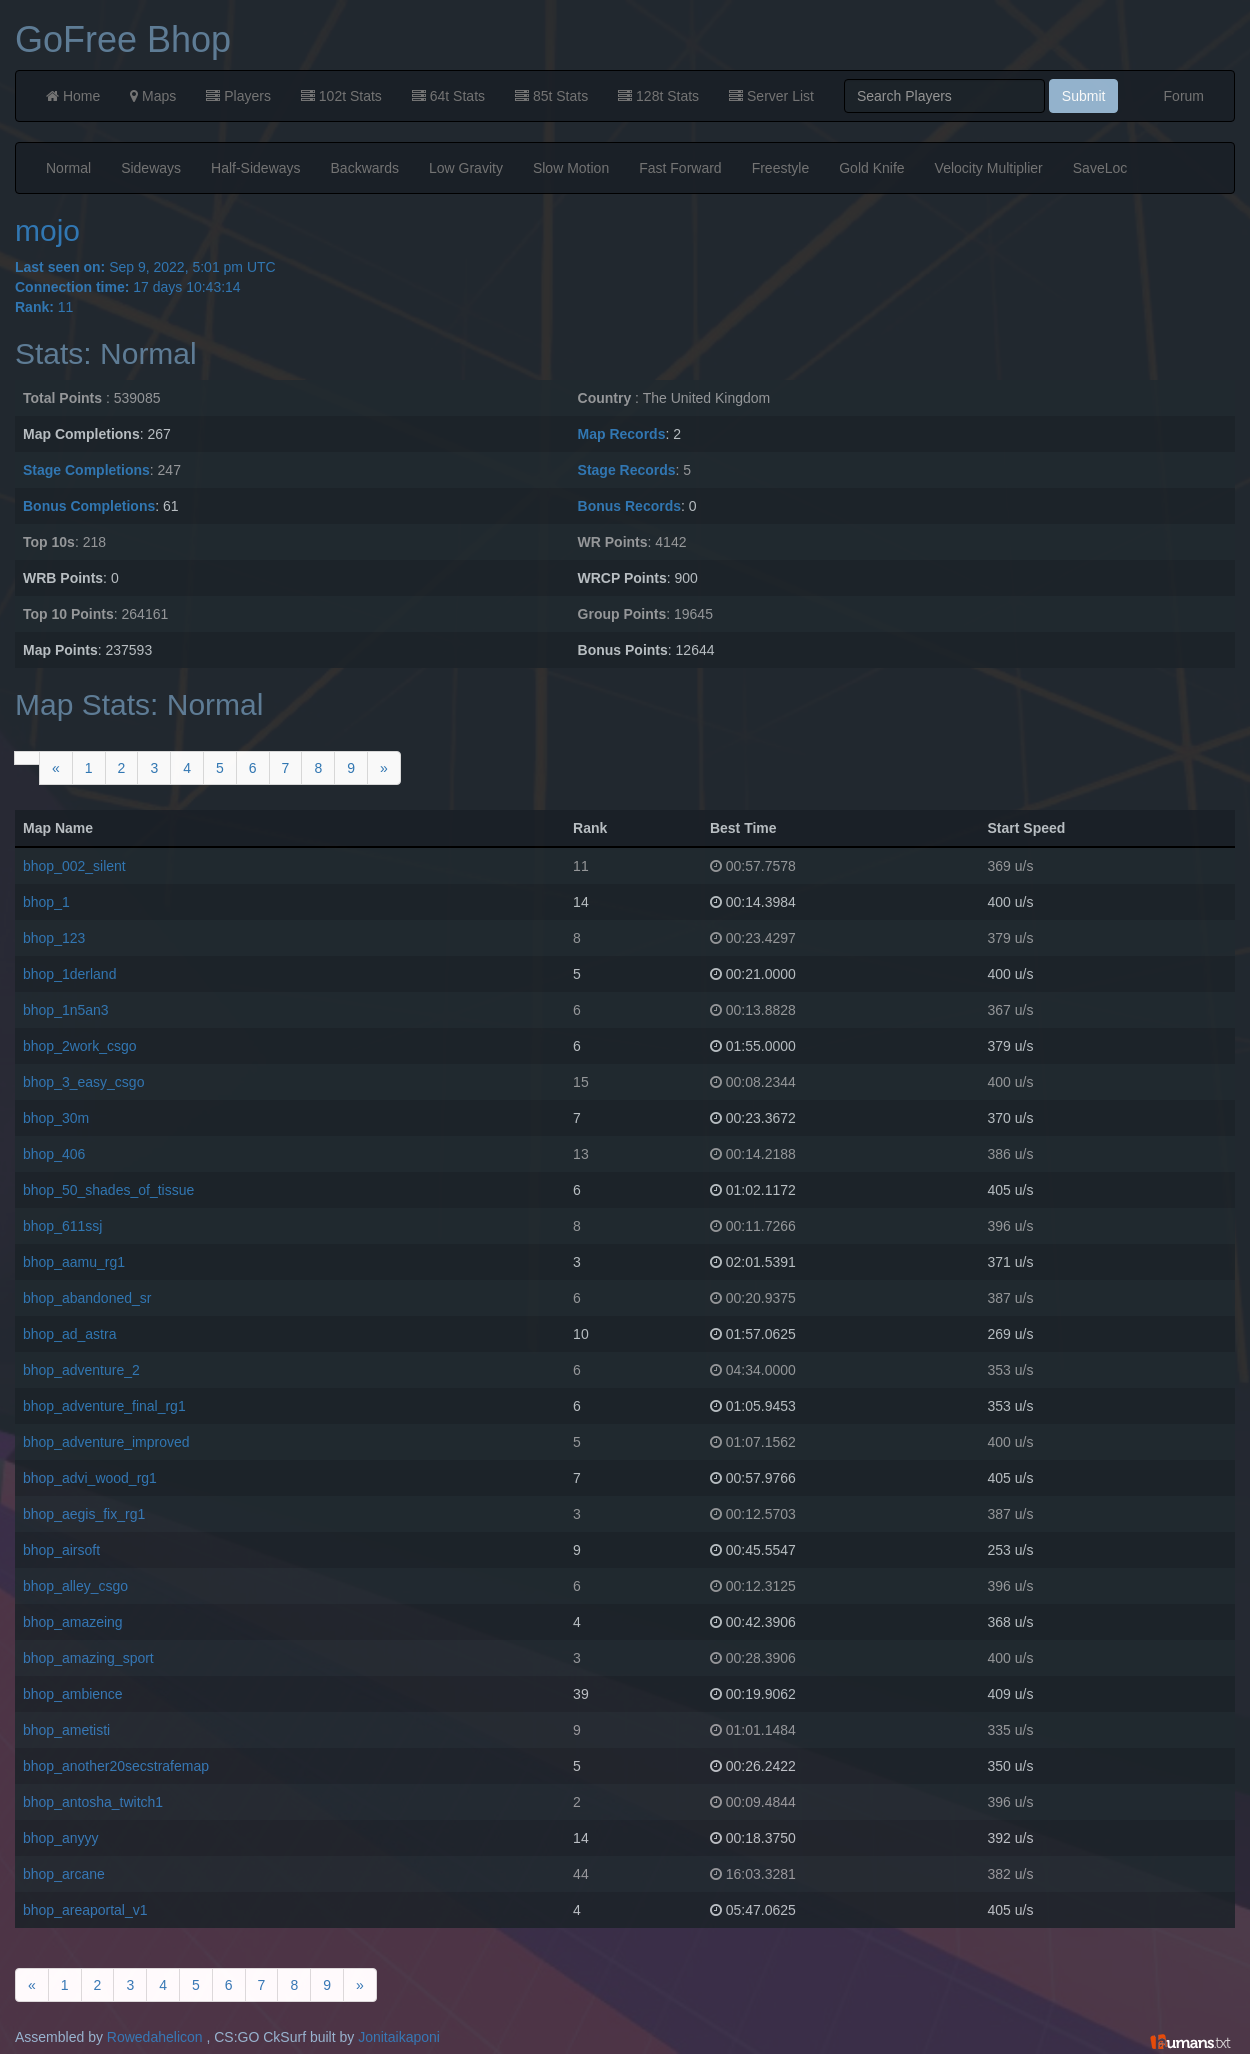  Describe the element at coordinates (108, 1190) in the screenshot. I see `bhop_50_shades_of_tissue` at that location.